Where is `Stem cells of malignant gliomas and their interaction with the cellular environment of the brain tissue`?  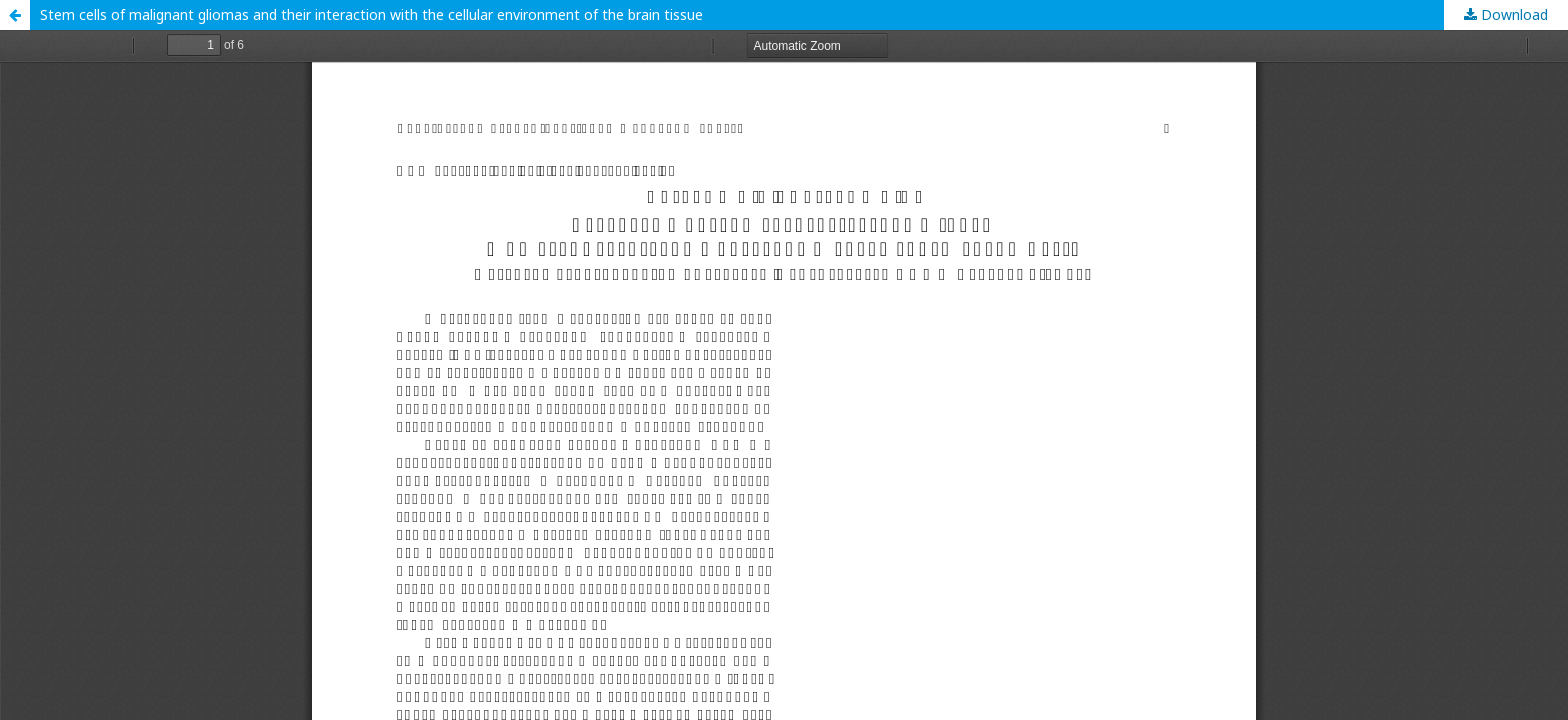
Stem cells of malignant gliomas and their interaction with the cellular environment of the brain tissue is located at coordinates (371, 14).